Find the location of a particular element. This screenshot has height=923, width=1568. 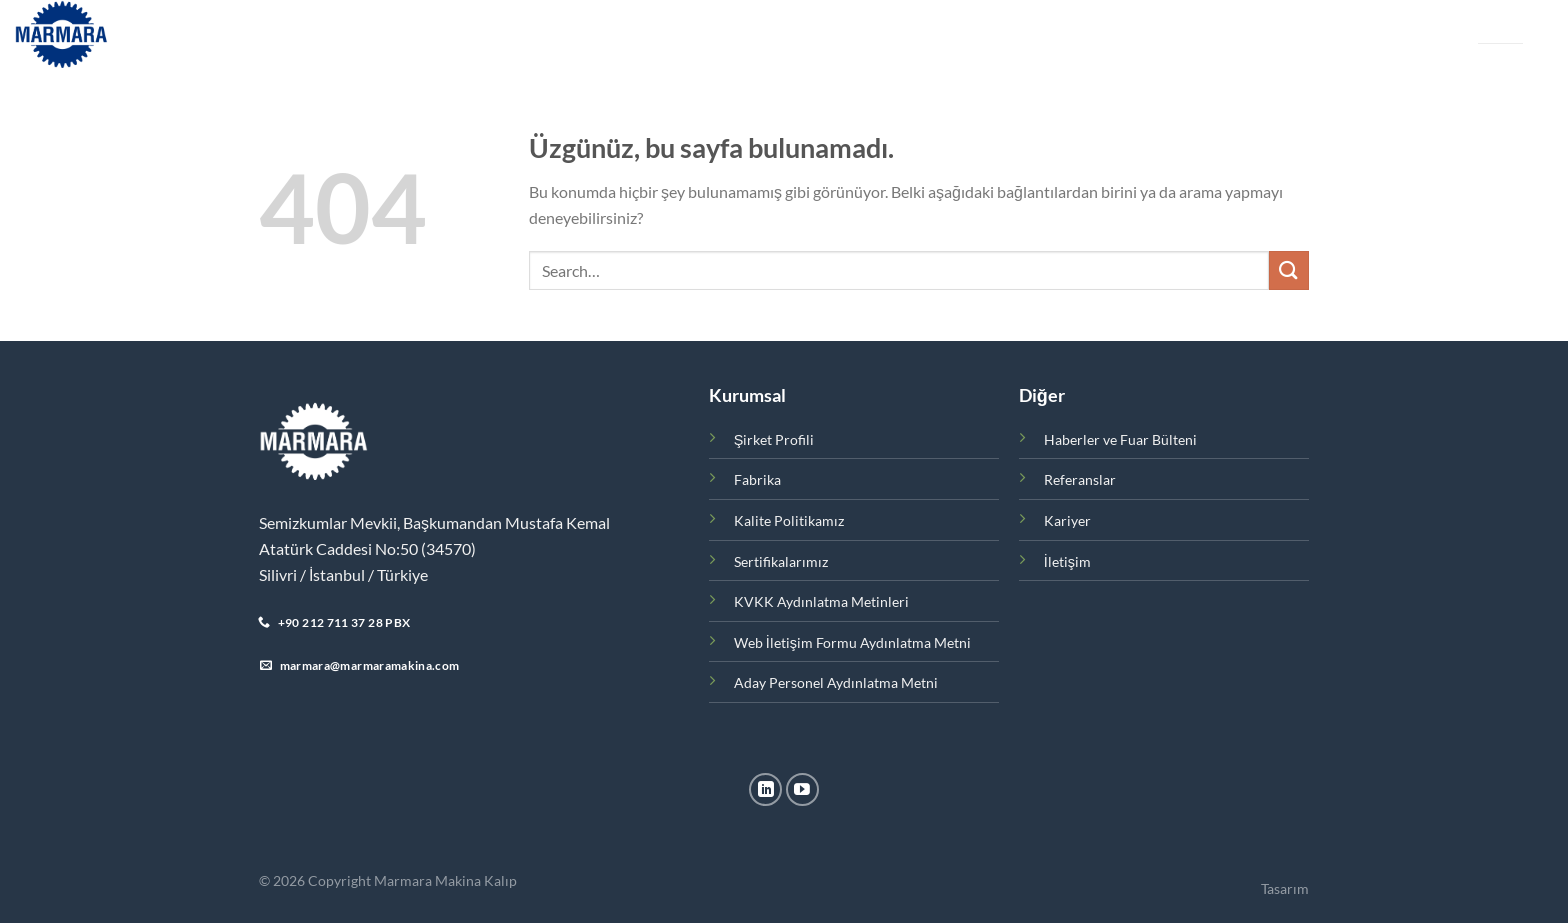

Haberler ve Fuar Bülteni is located at coordinates (672, 34).